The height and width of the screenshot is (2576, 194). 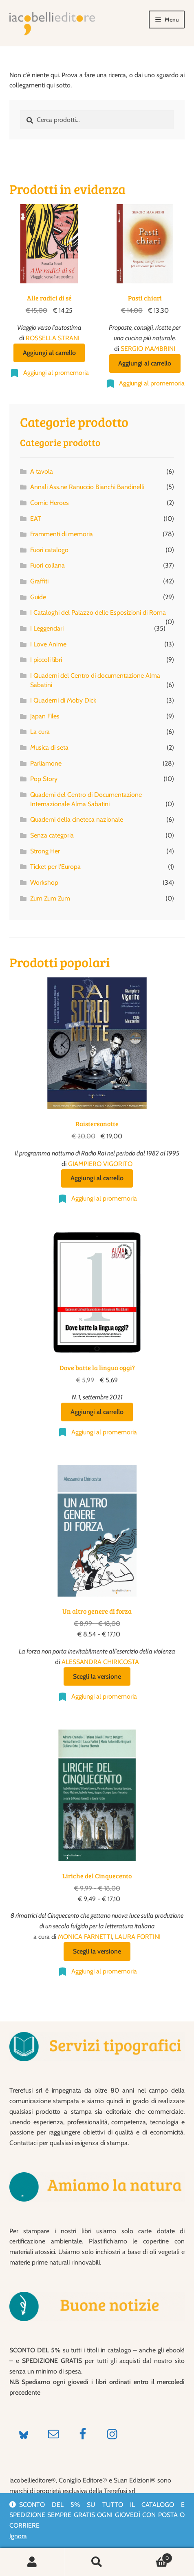 What do you see at coordinates (55, 866) in the screenshot?
I see `Ticket per l'Europa` at bounding box center [55, 866].